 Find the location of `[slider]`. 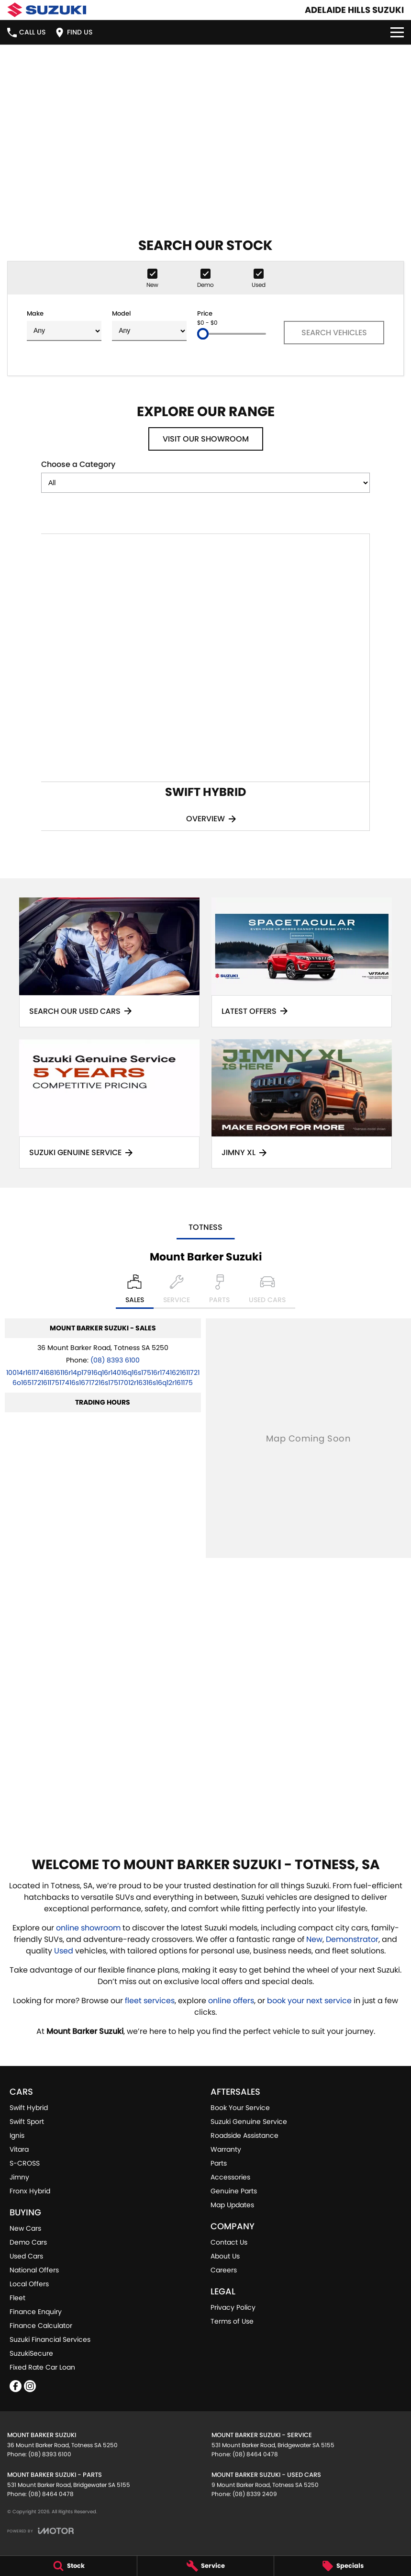

[slider] is located at coordinates (203, 334).